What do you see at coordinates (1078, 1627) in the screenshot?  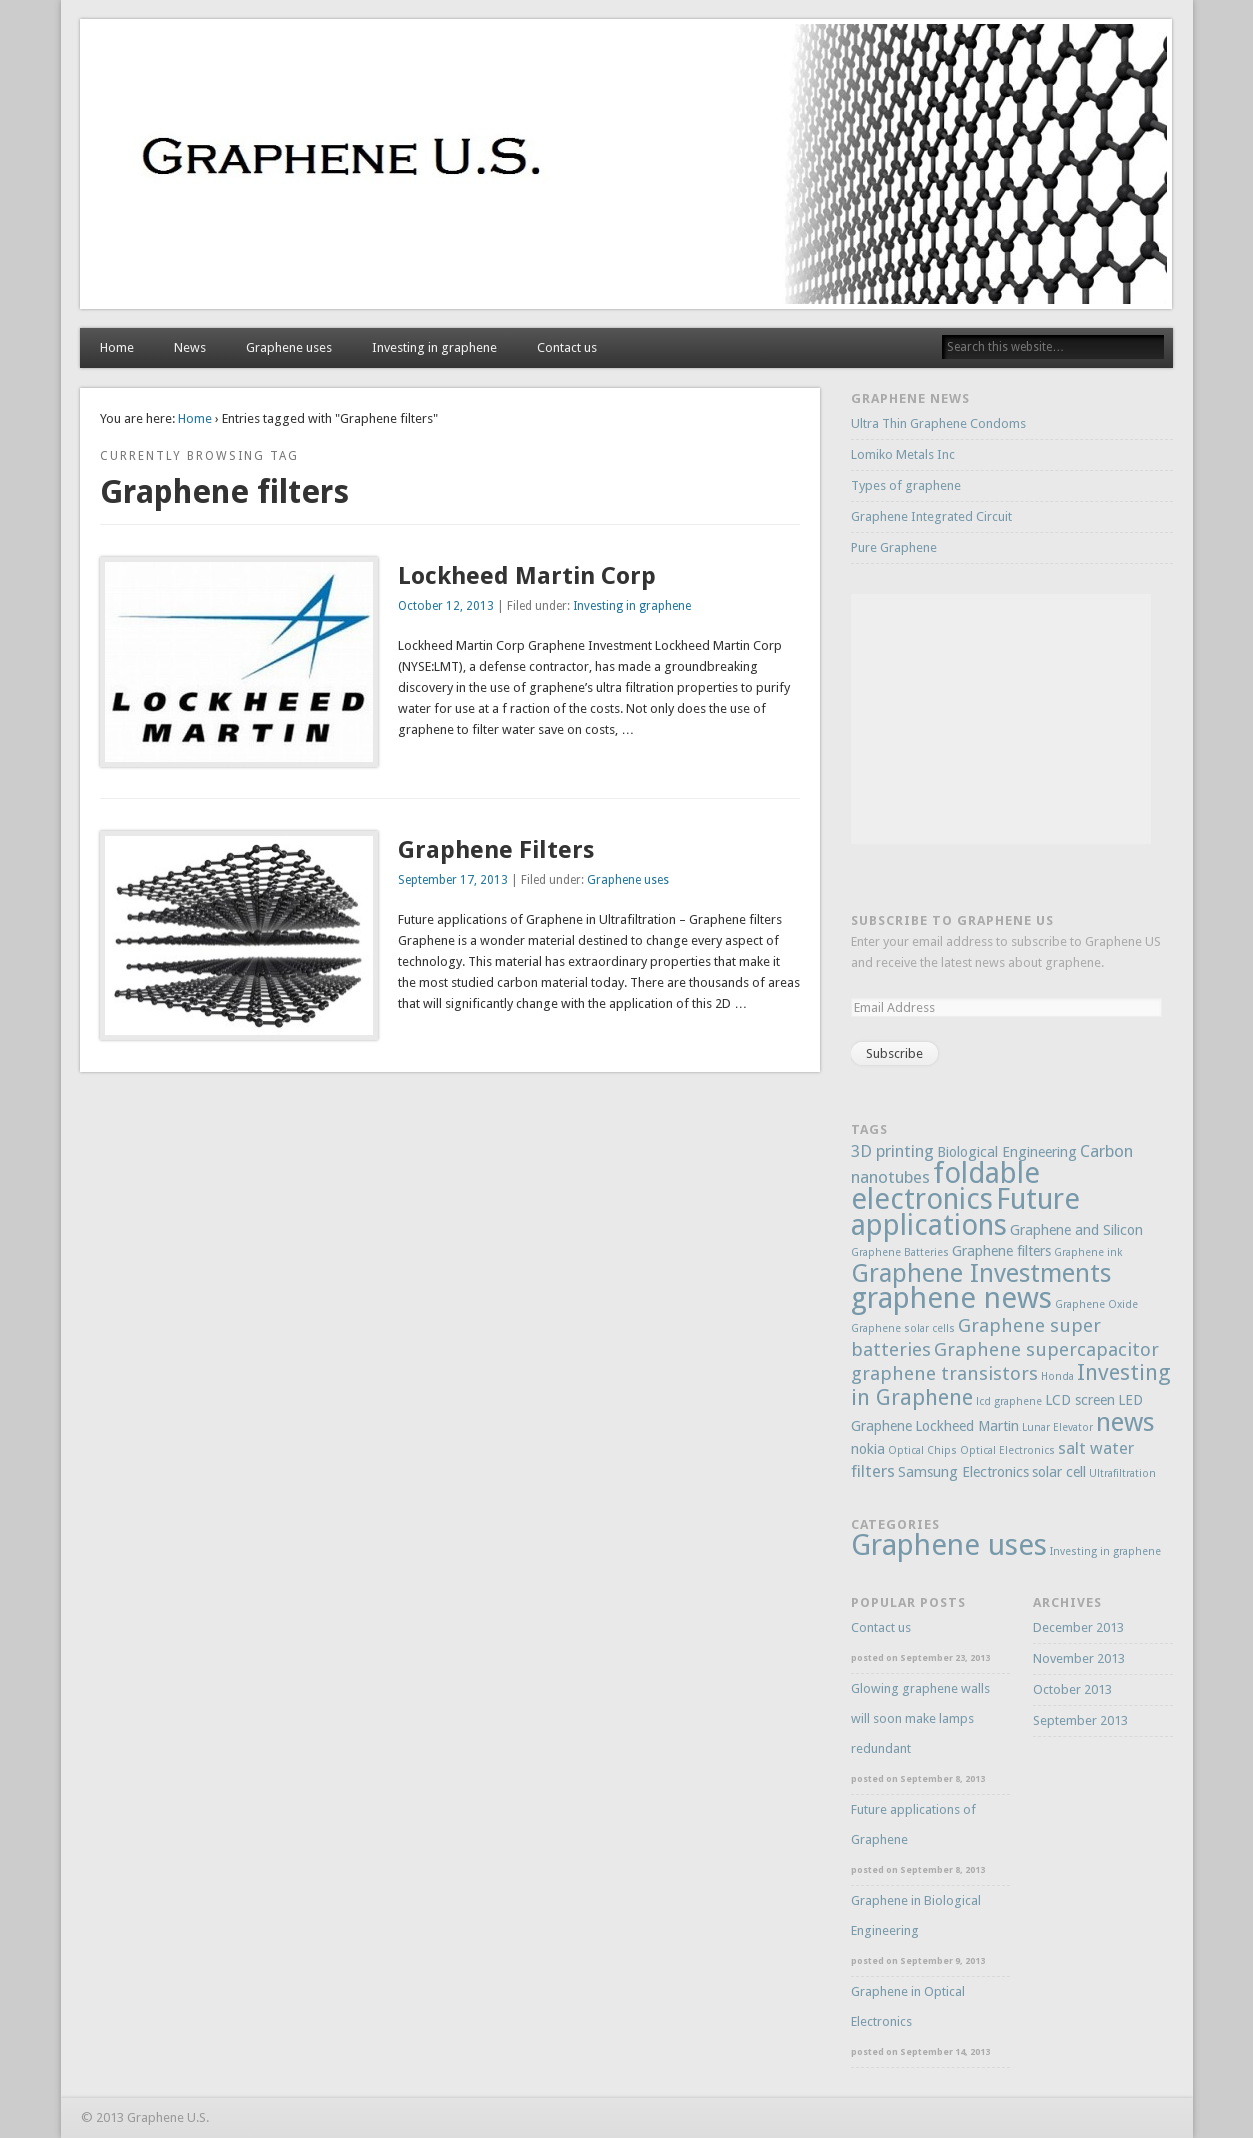 I see `December 2013` at bounding box center [1078, 1627].